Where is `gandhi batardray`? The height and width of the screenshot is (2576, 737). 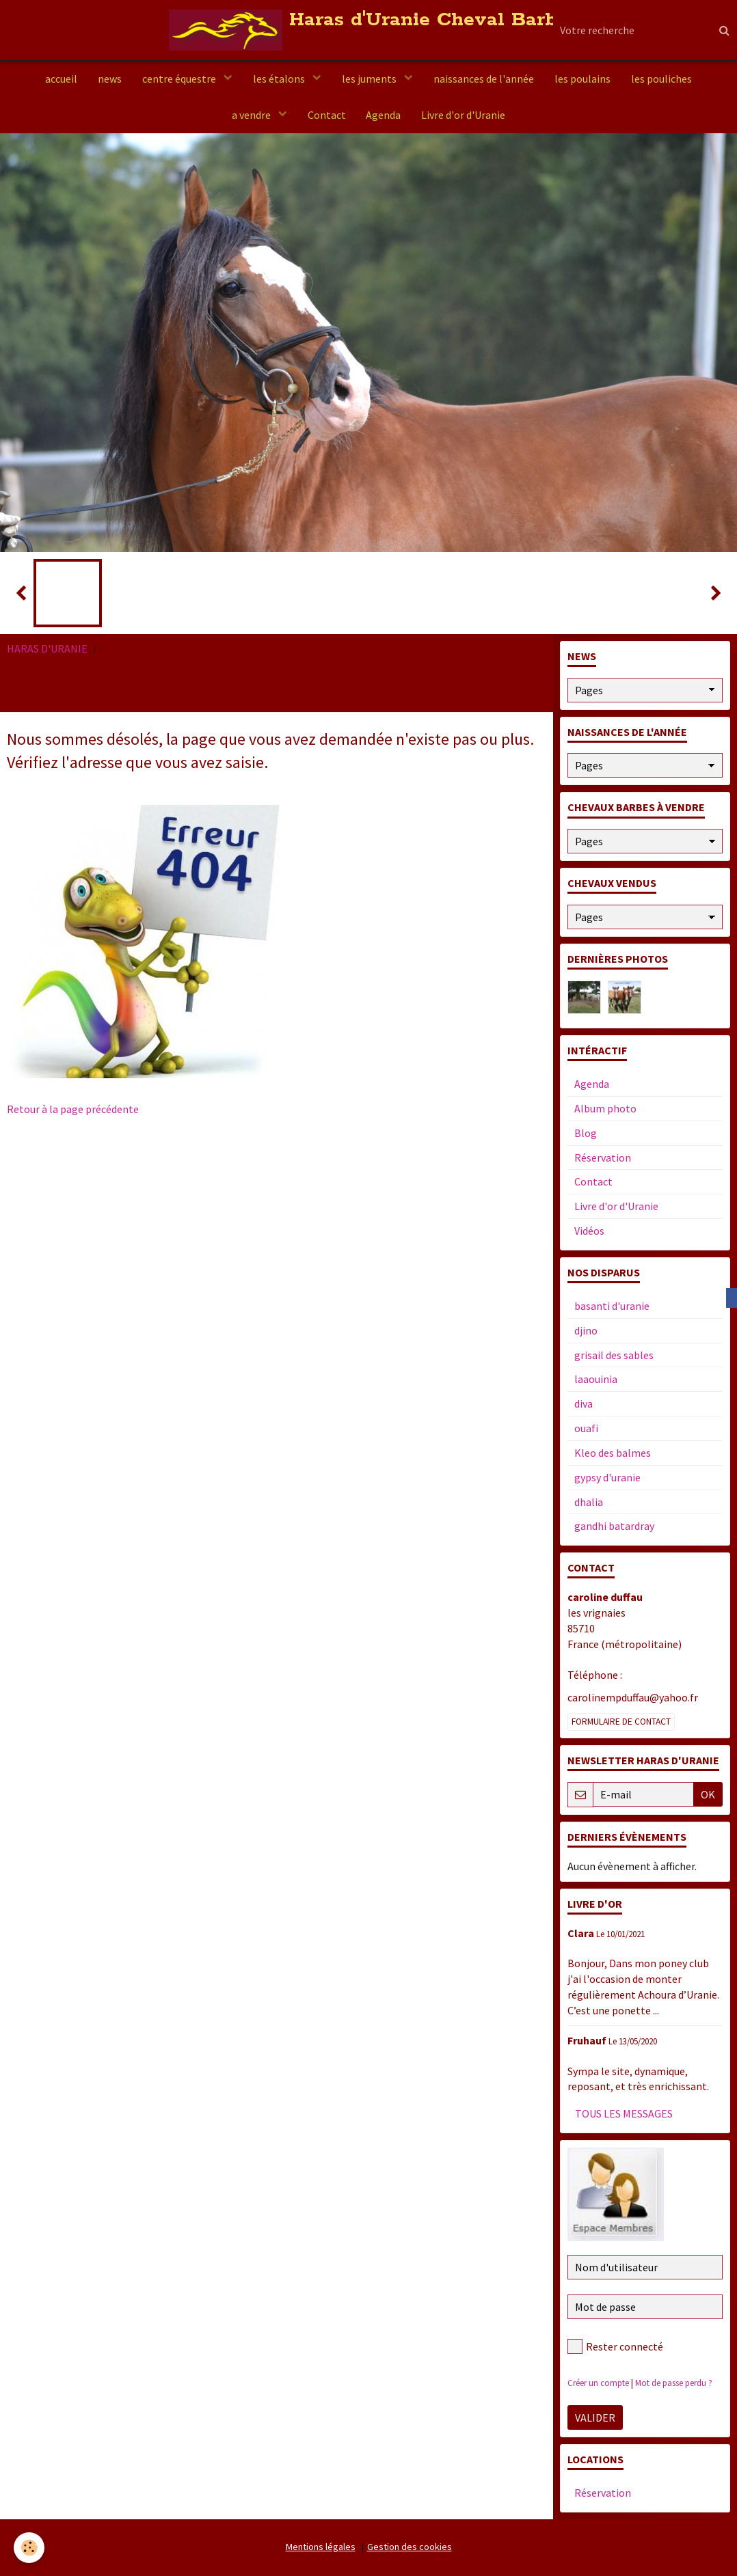
gandhi batardray is located at coordinates (614, 1526).